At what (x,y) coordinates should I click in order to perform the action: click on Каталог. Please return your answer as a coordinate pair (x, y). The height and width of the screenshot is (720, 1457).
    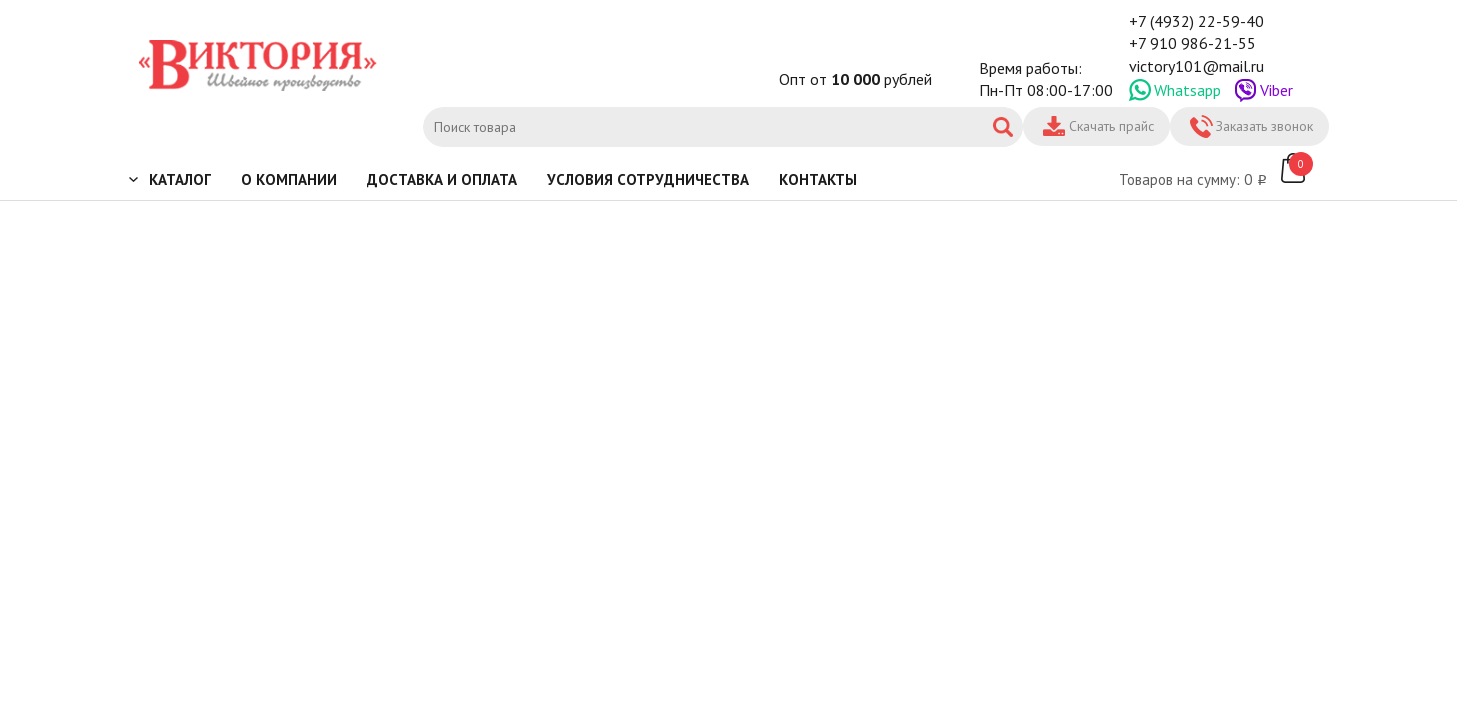
    Looking at the image, I should click on (180, 179).